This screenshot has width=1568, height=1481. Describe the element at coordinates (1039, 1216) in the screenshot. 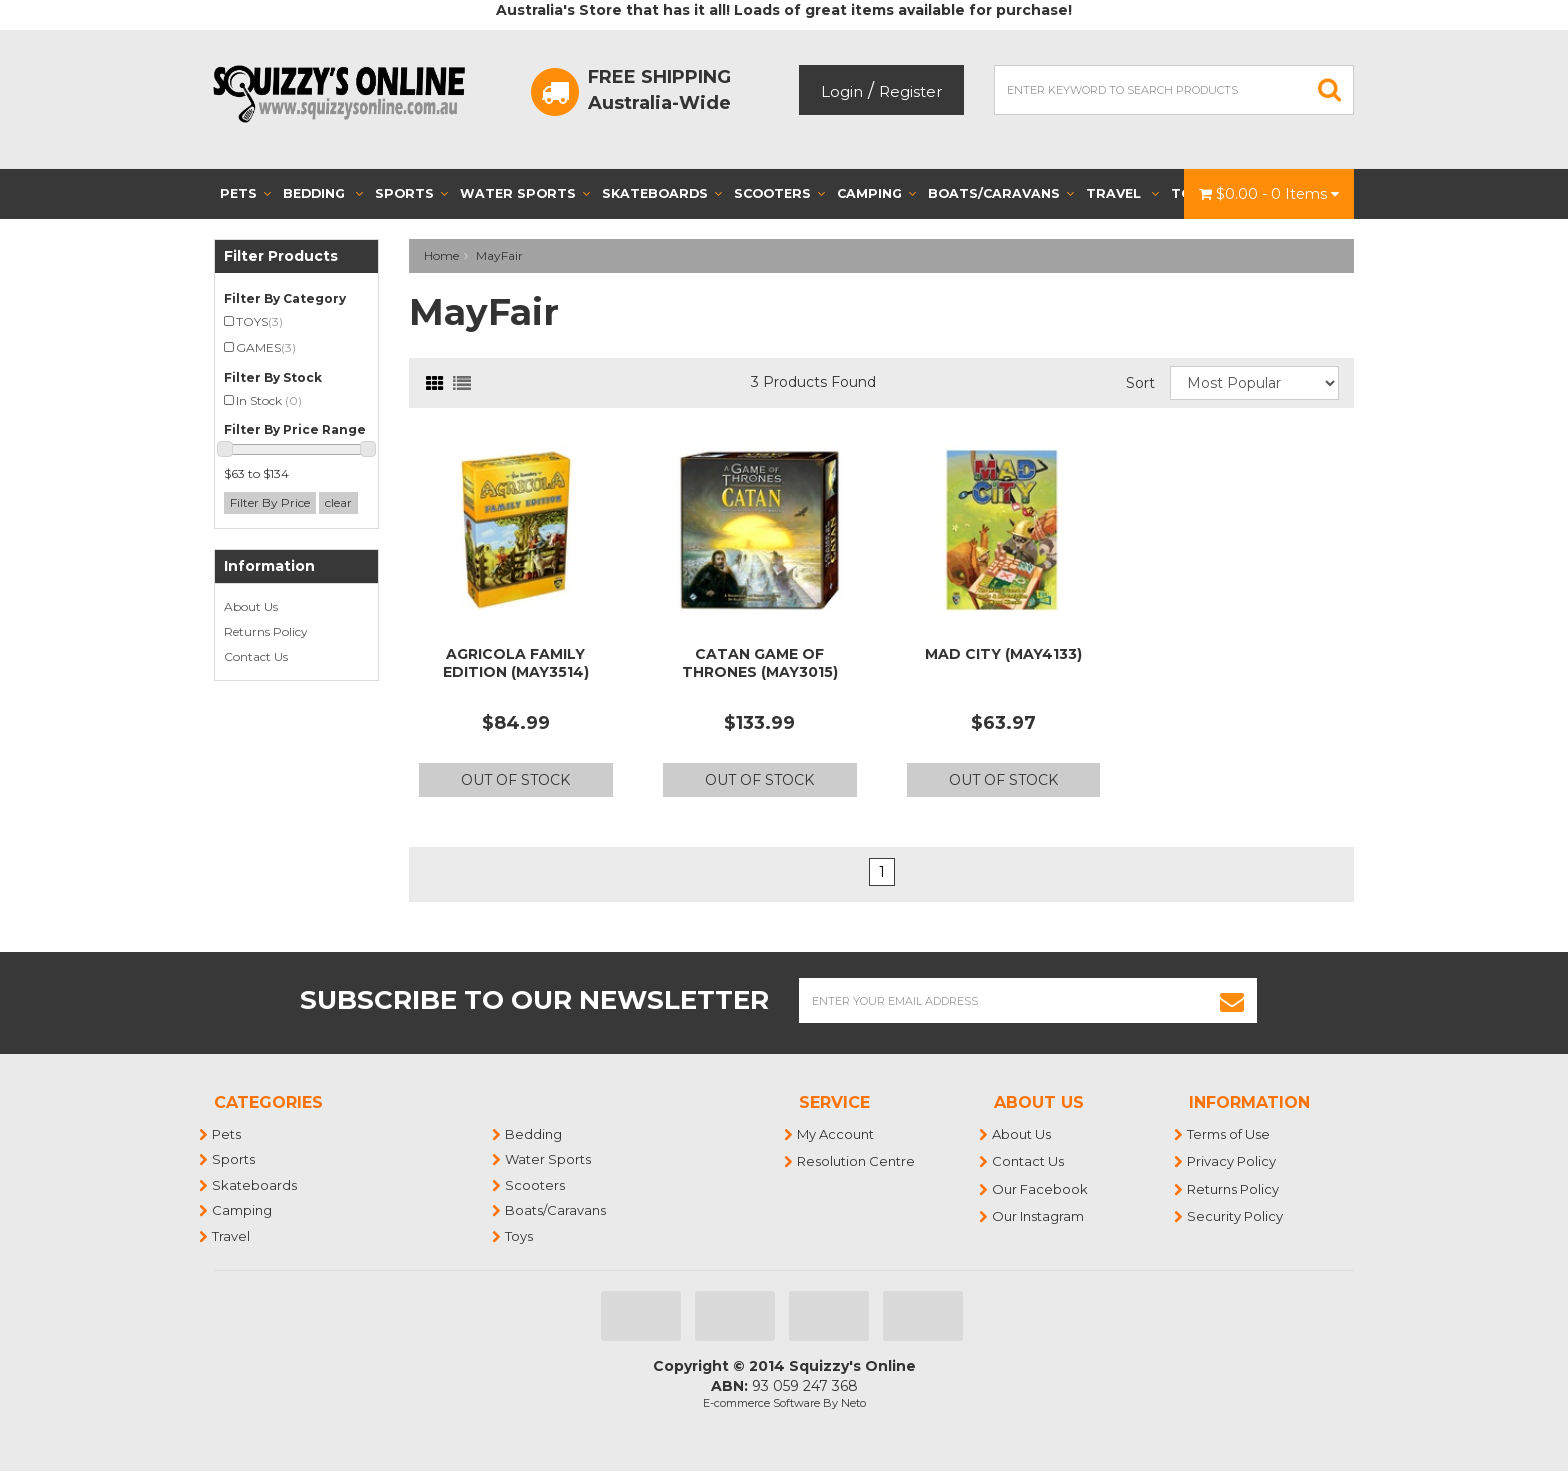

I see `Our Instagram` at that location.